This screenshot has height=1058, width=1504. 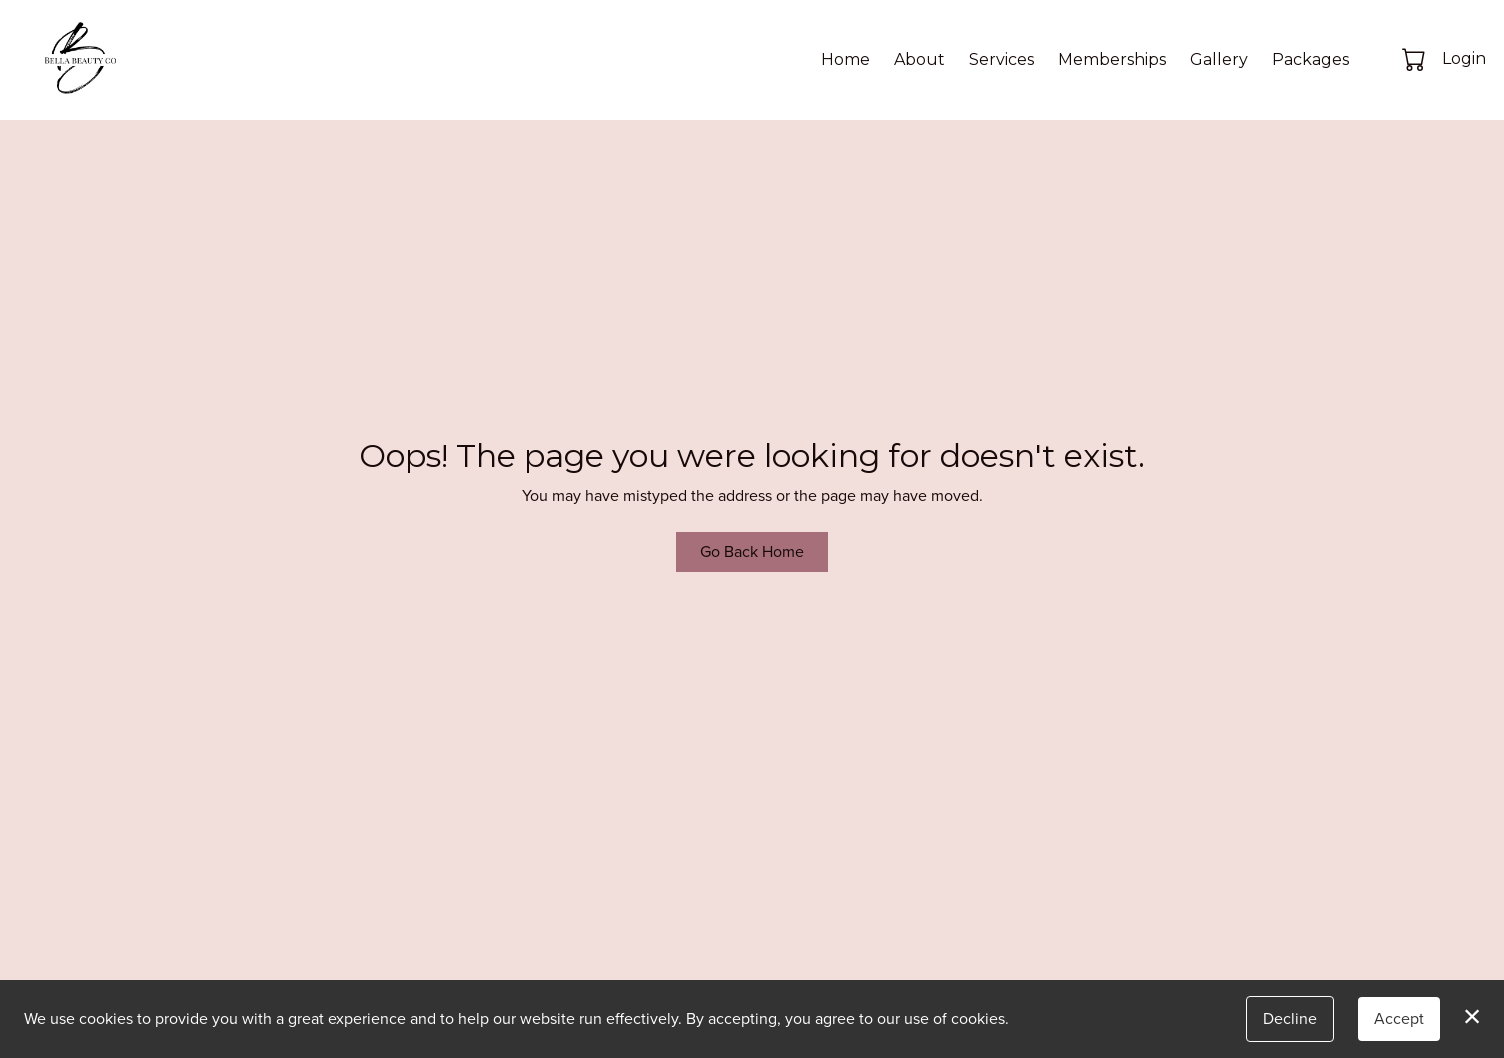 What do you see at coordinates (1290, 1018) in the screenshot?
I see `Decline` at bounding box center [1290, 1018].